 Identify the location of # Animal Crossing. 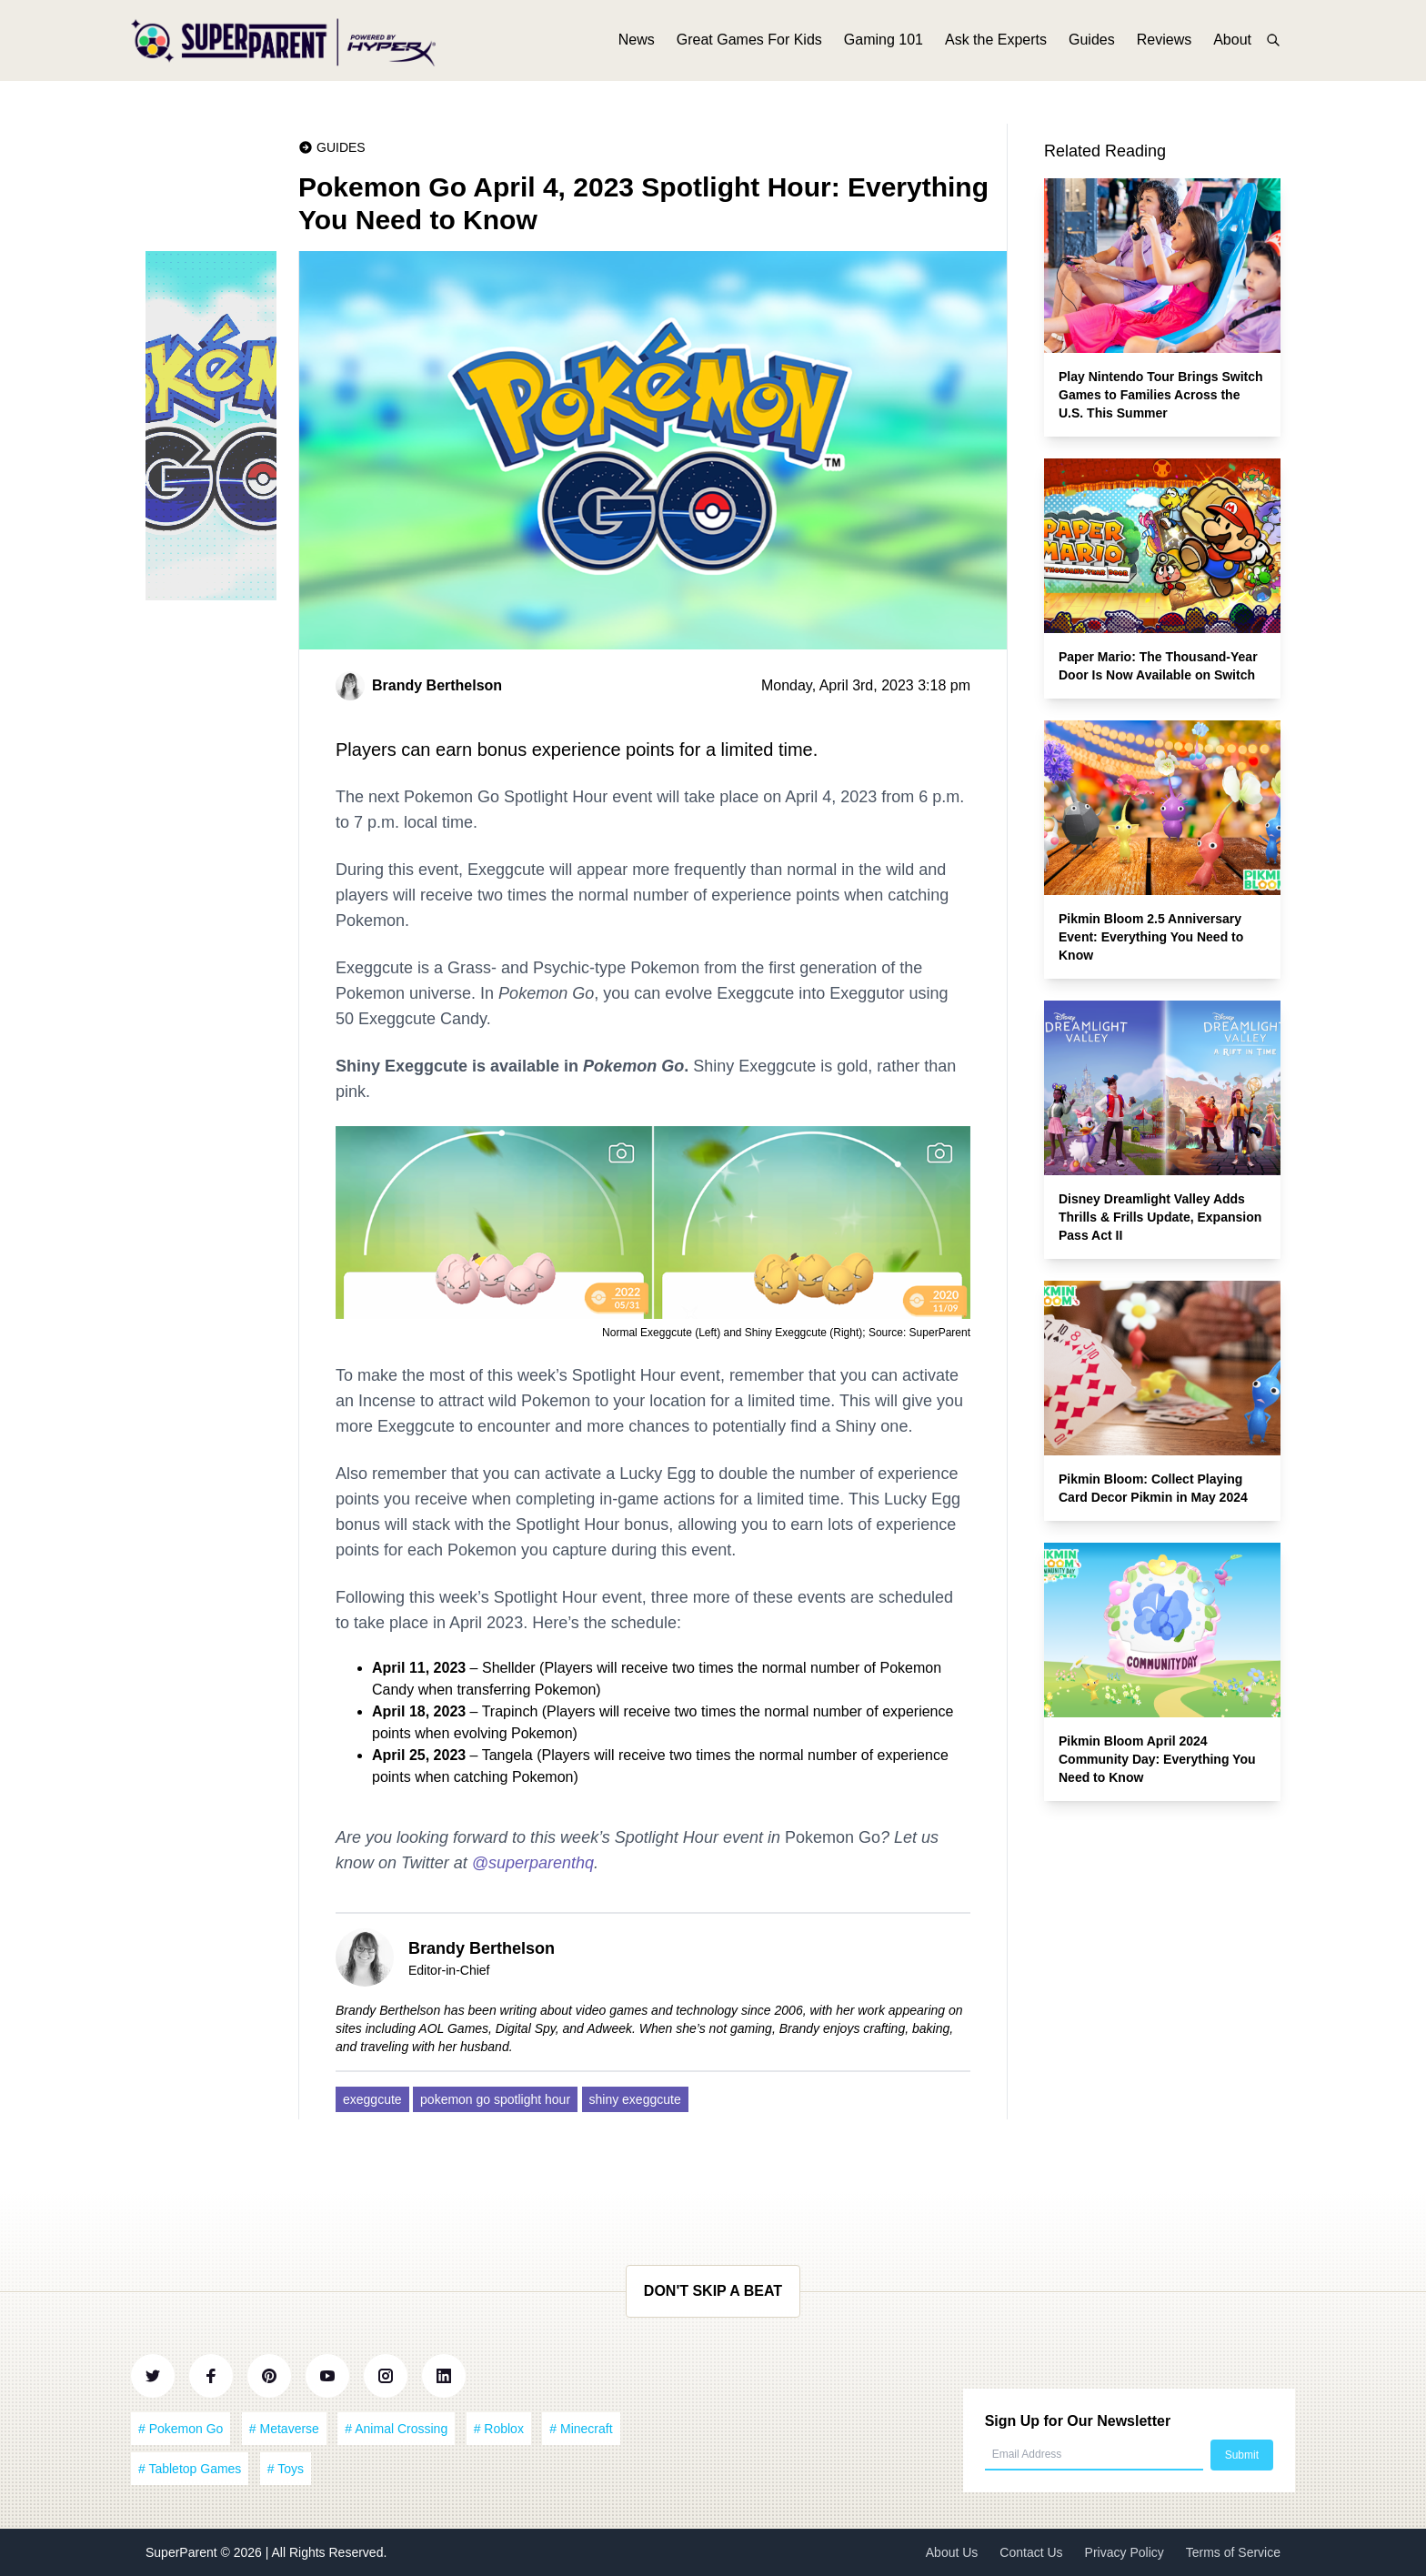
(396, 2428).